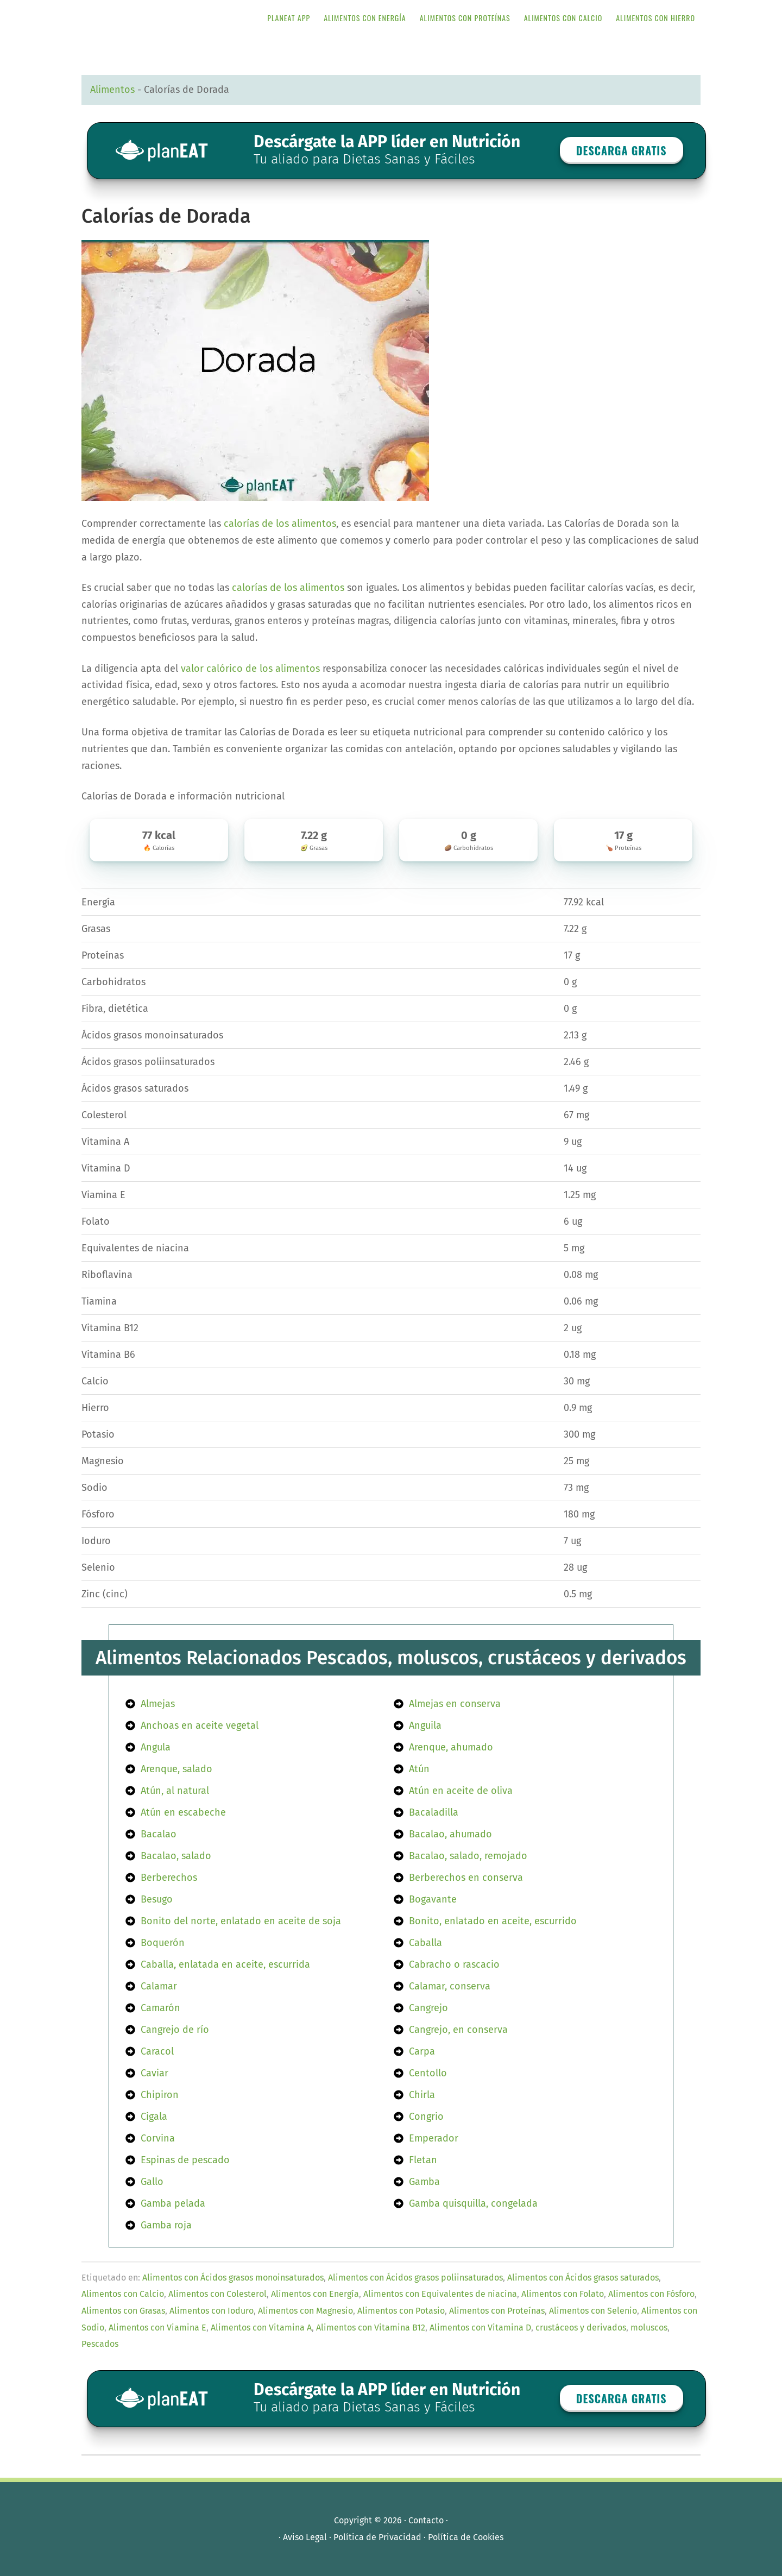 Image resolution: width=782 pixels, height=2576 pixels. I want to click on Pescados, so click(99, 2344).